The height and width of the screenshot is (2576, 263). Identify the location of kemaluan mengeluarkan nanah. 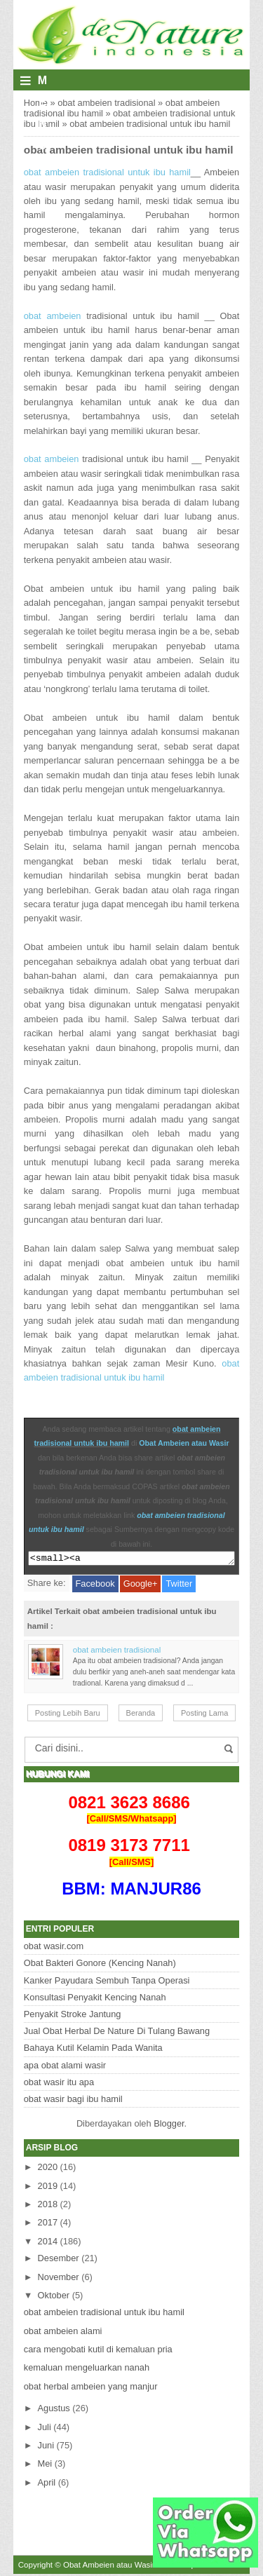
(86, 2369).